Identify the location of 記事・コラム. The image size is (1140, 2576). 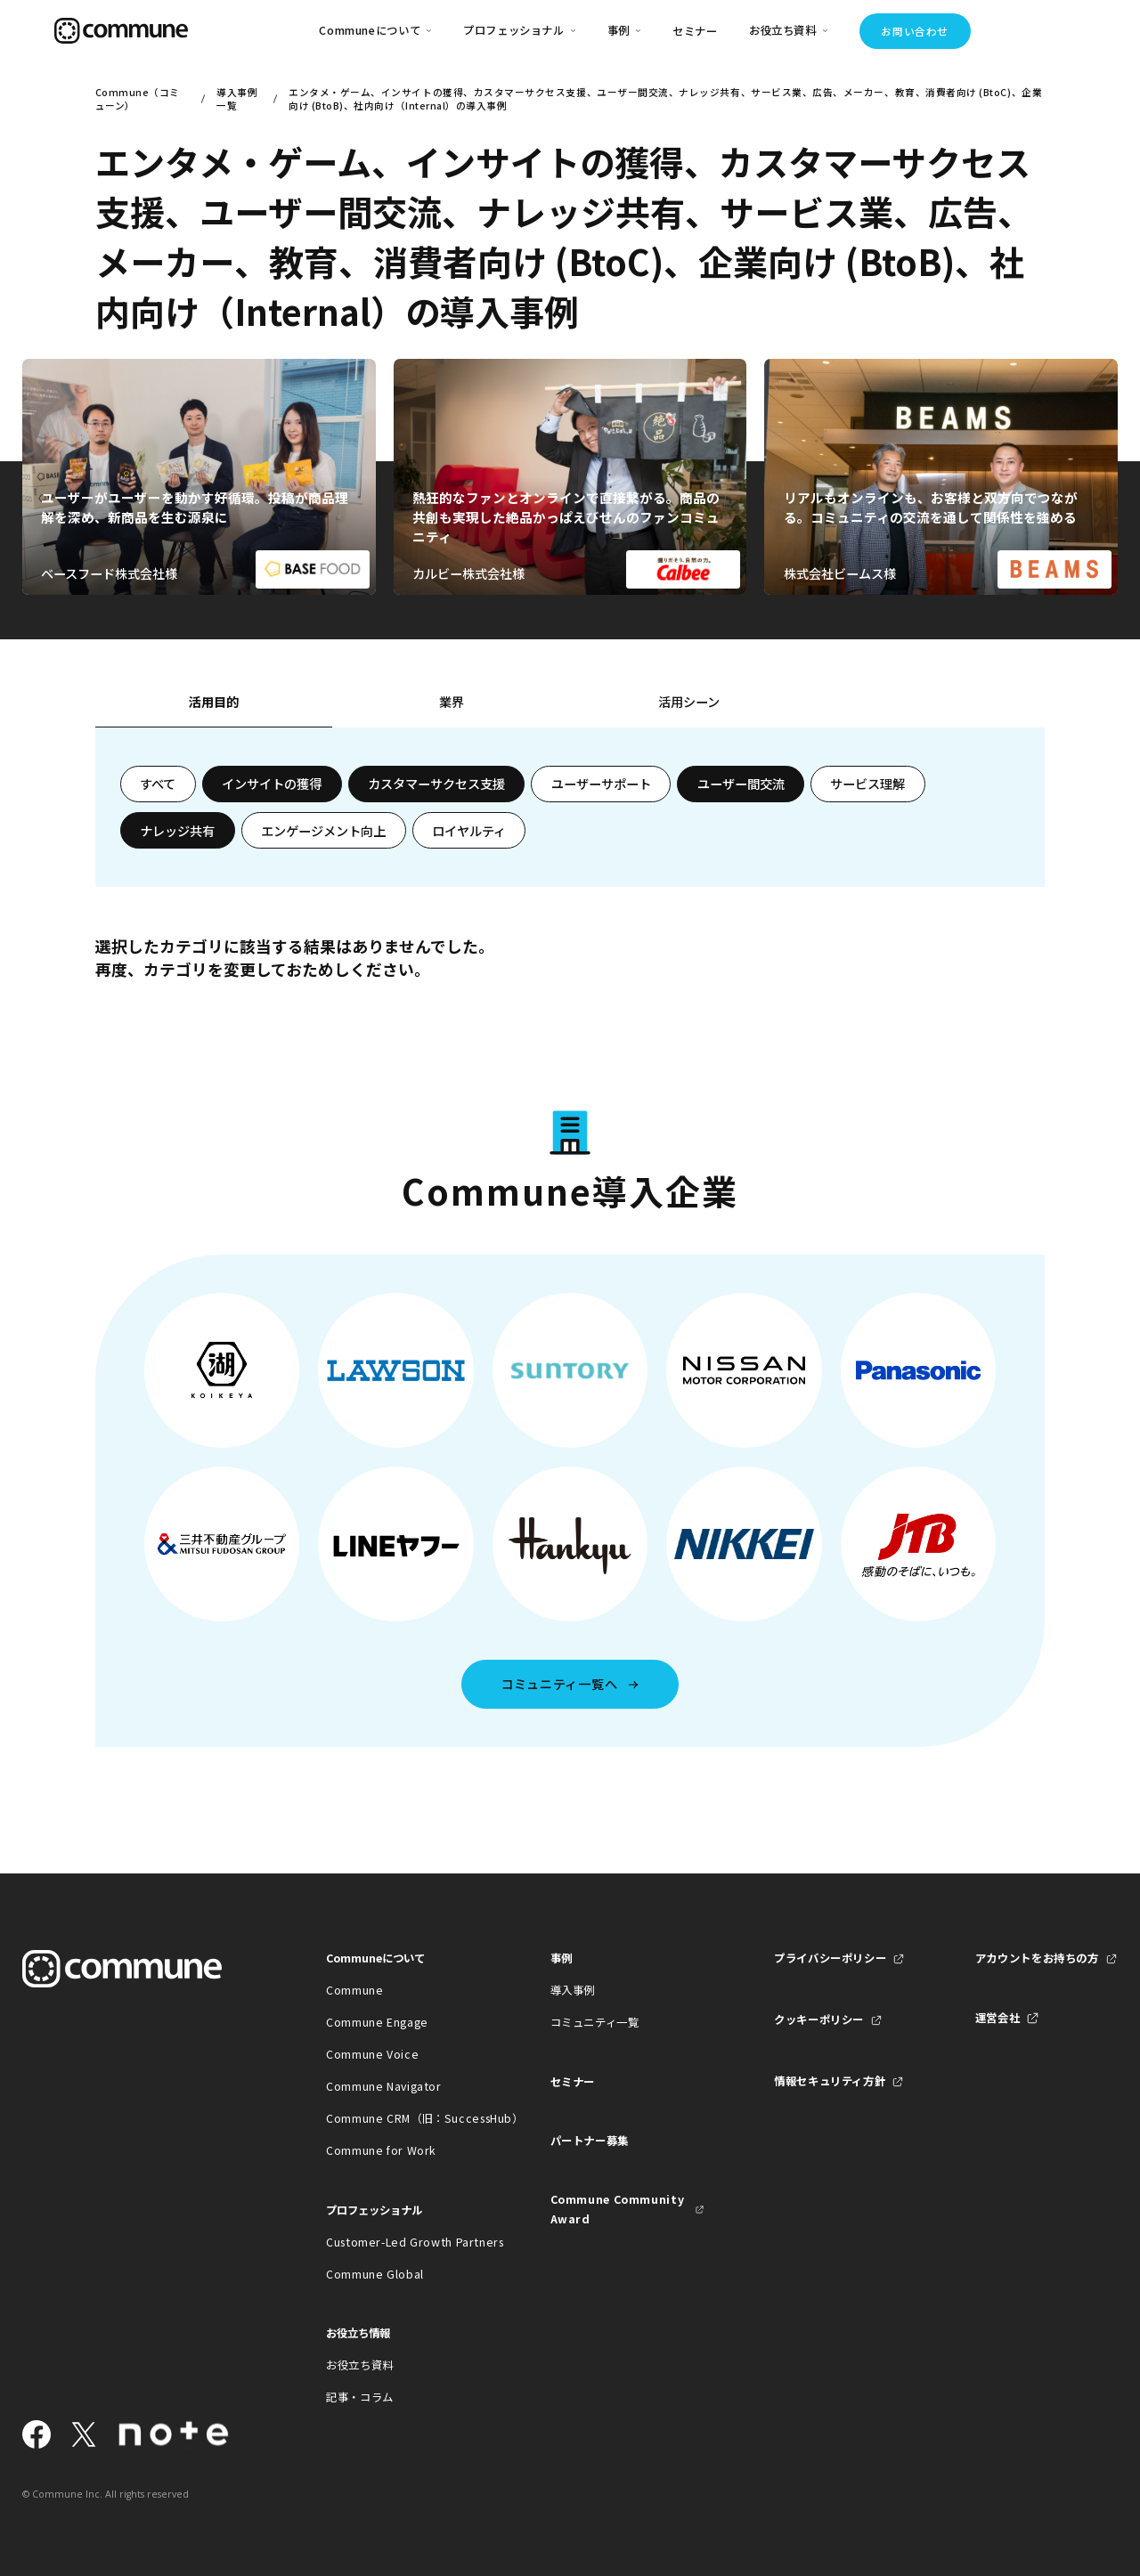
(360, 2397).